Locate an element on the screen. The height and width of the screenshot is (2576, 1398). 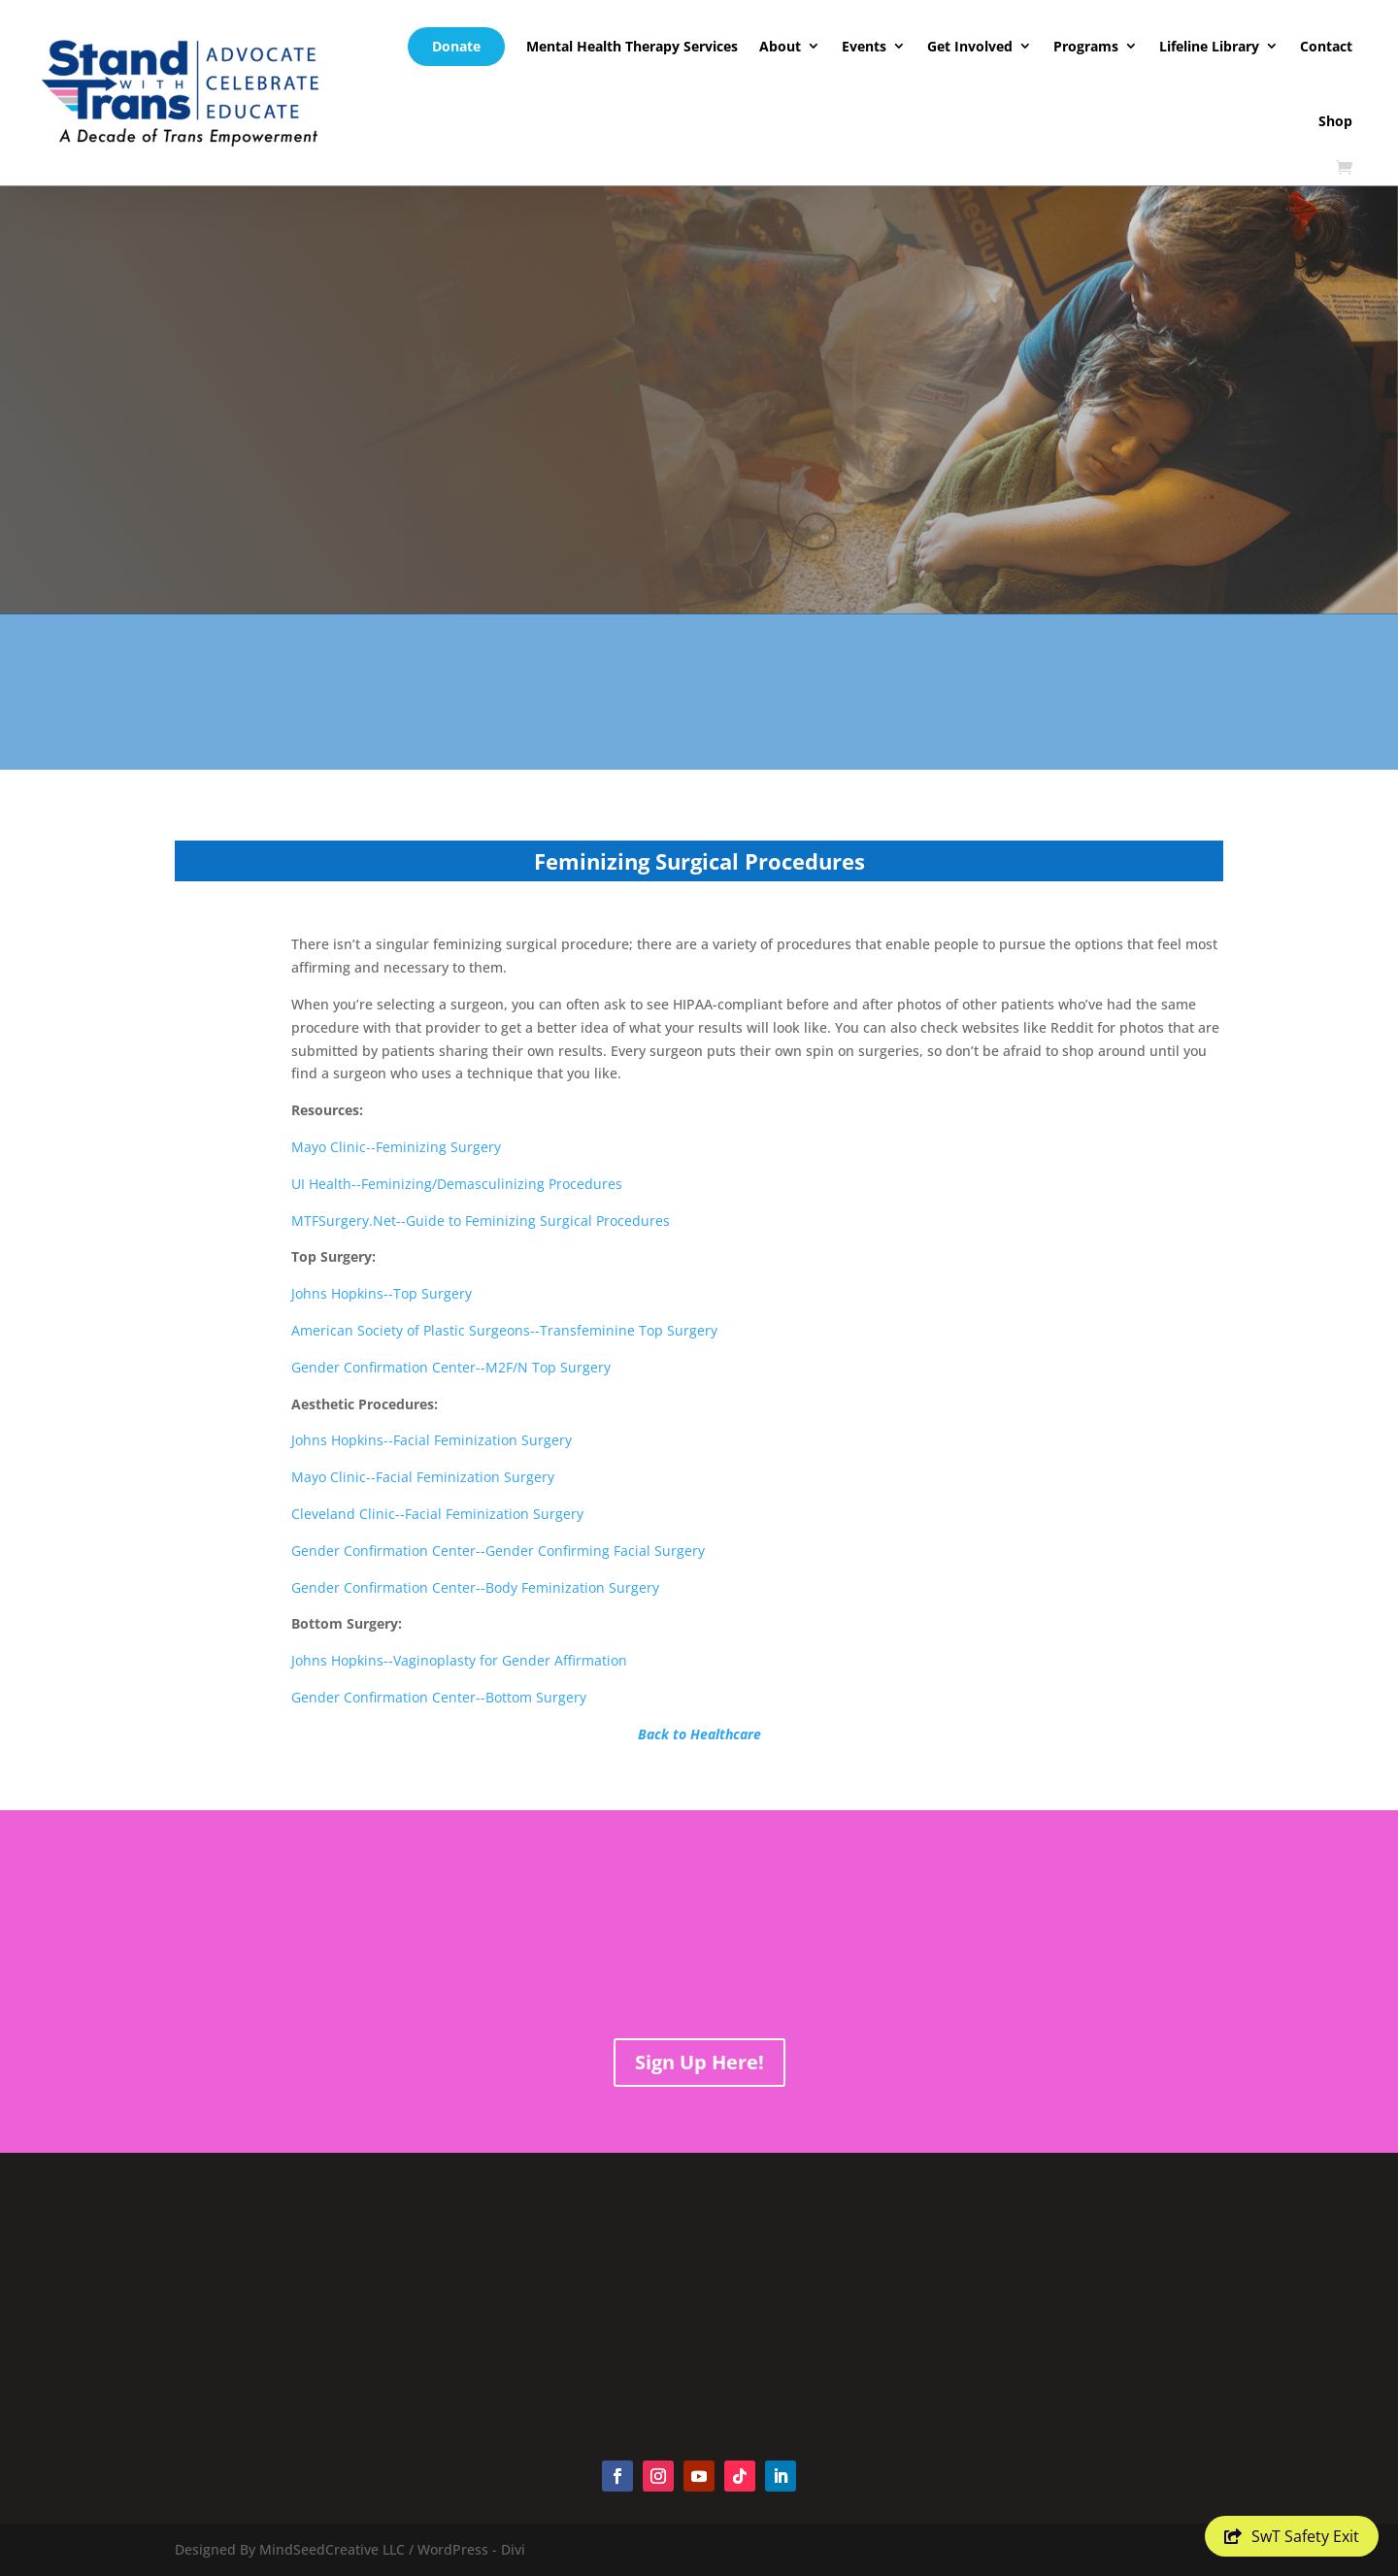
Donate is located at coordinates (456, 46).